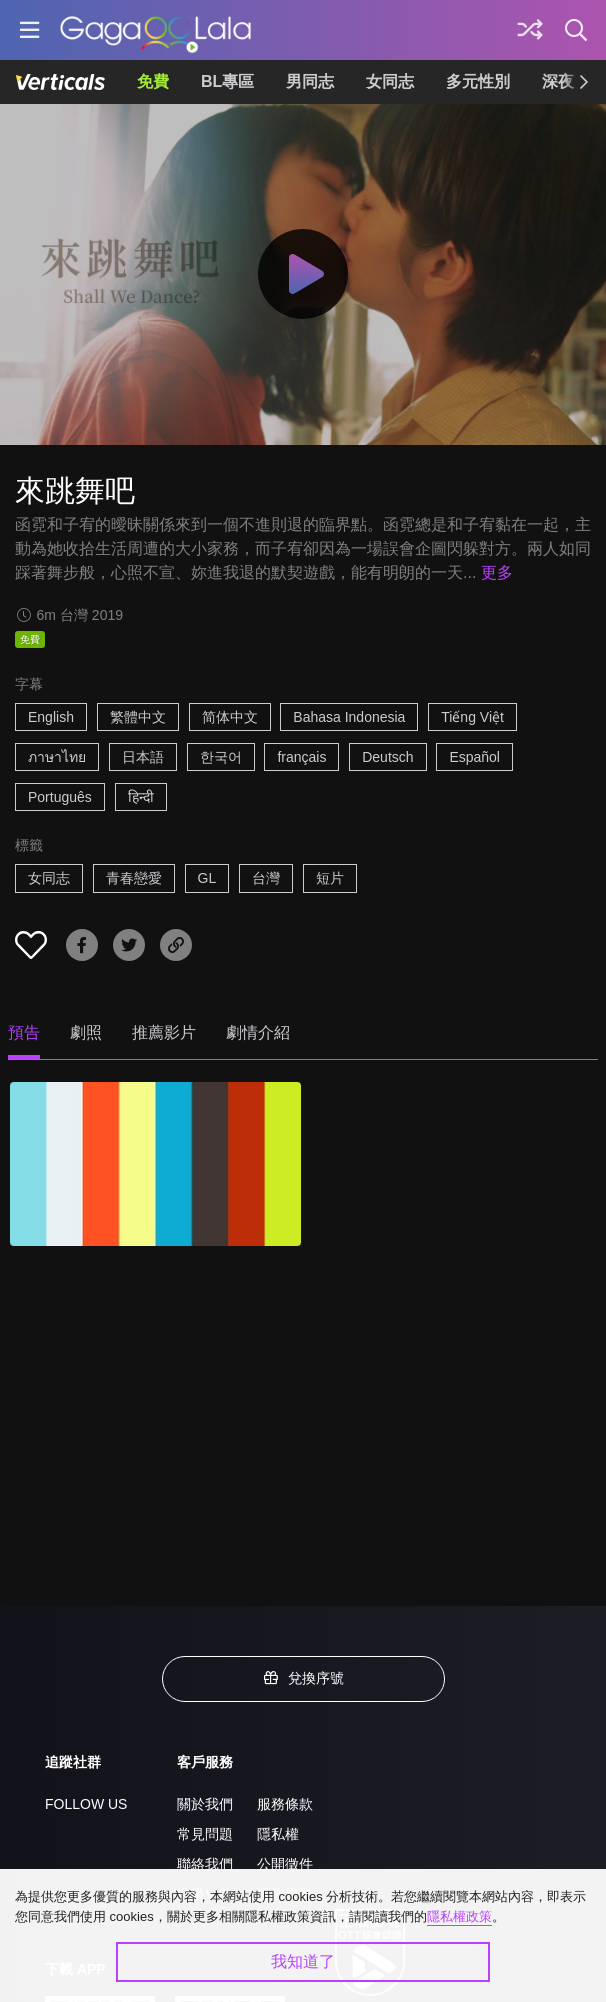 Image resolution: width=606 pixels, height=2002 pixels. I want to click on 女同志, so click(390, 81).